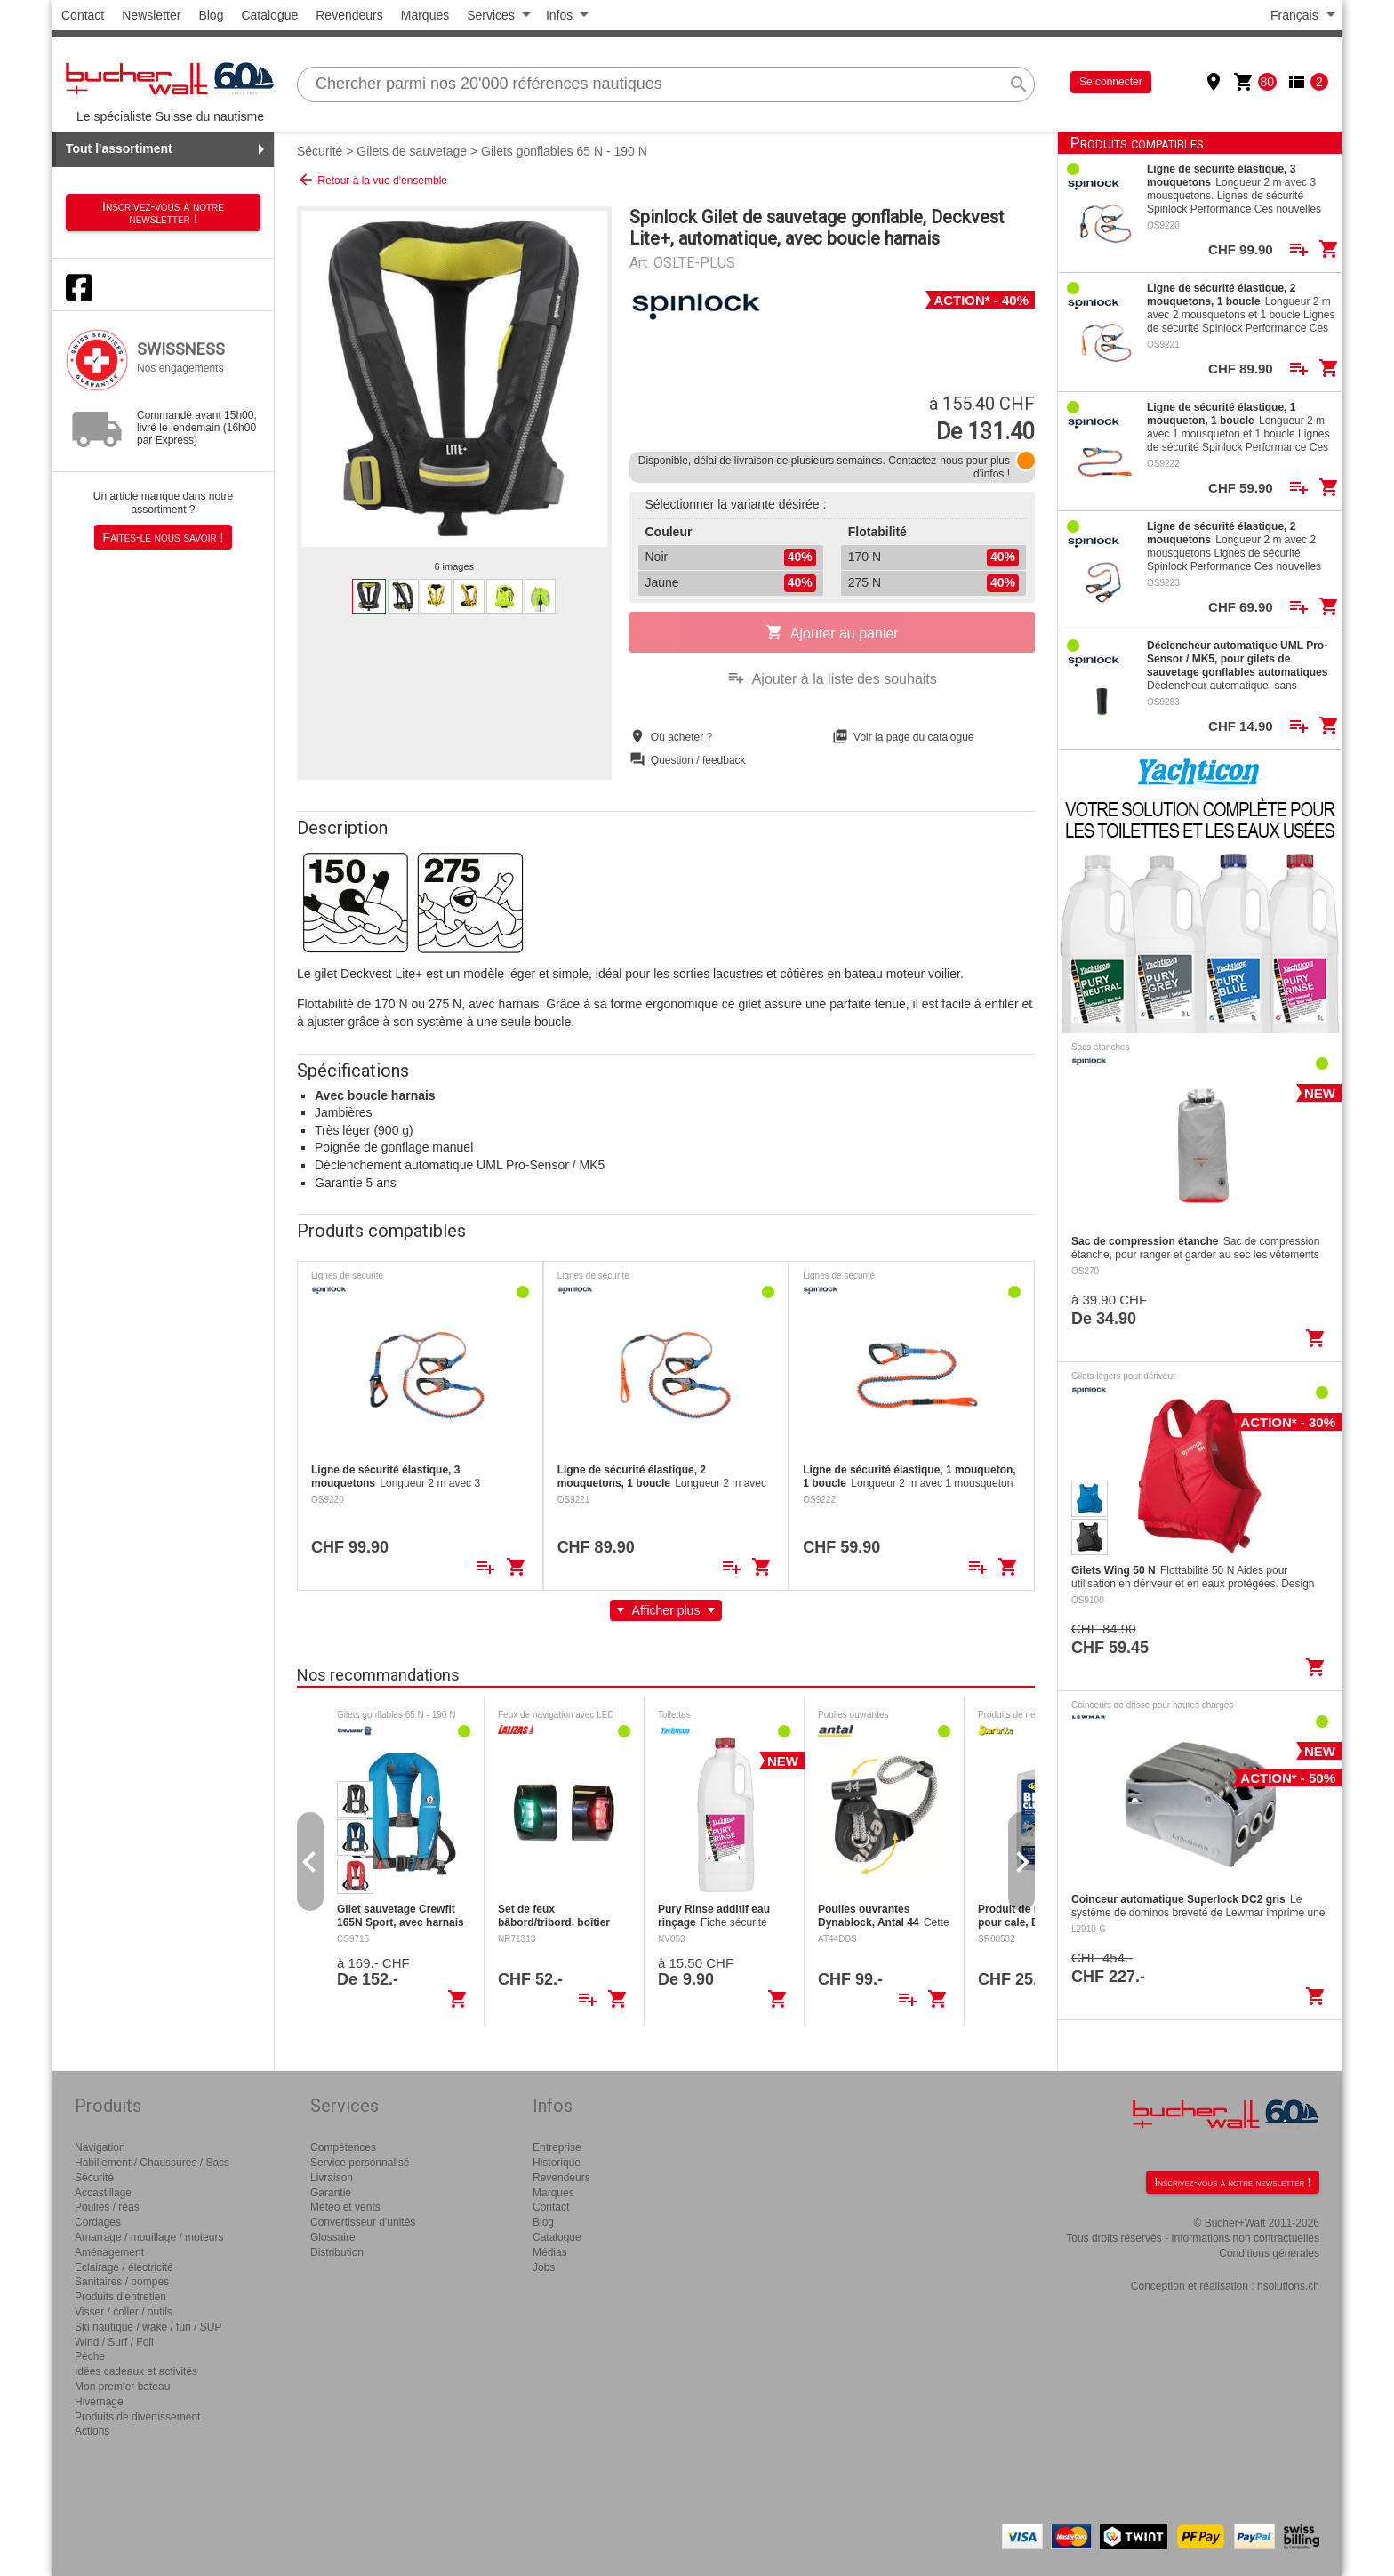  Describe the element at coordinates (730, 557) in the screenshot. I see `Noir` at that location.